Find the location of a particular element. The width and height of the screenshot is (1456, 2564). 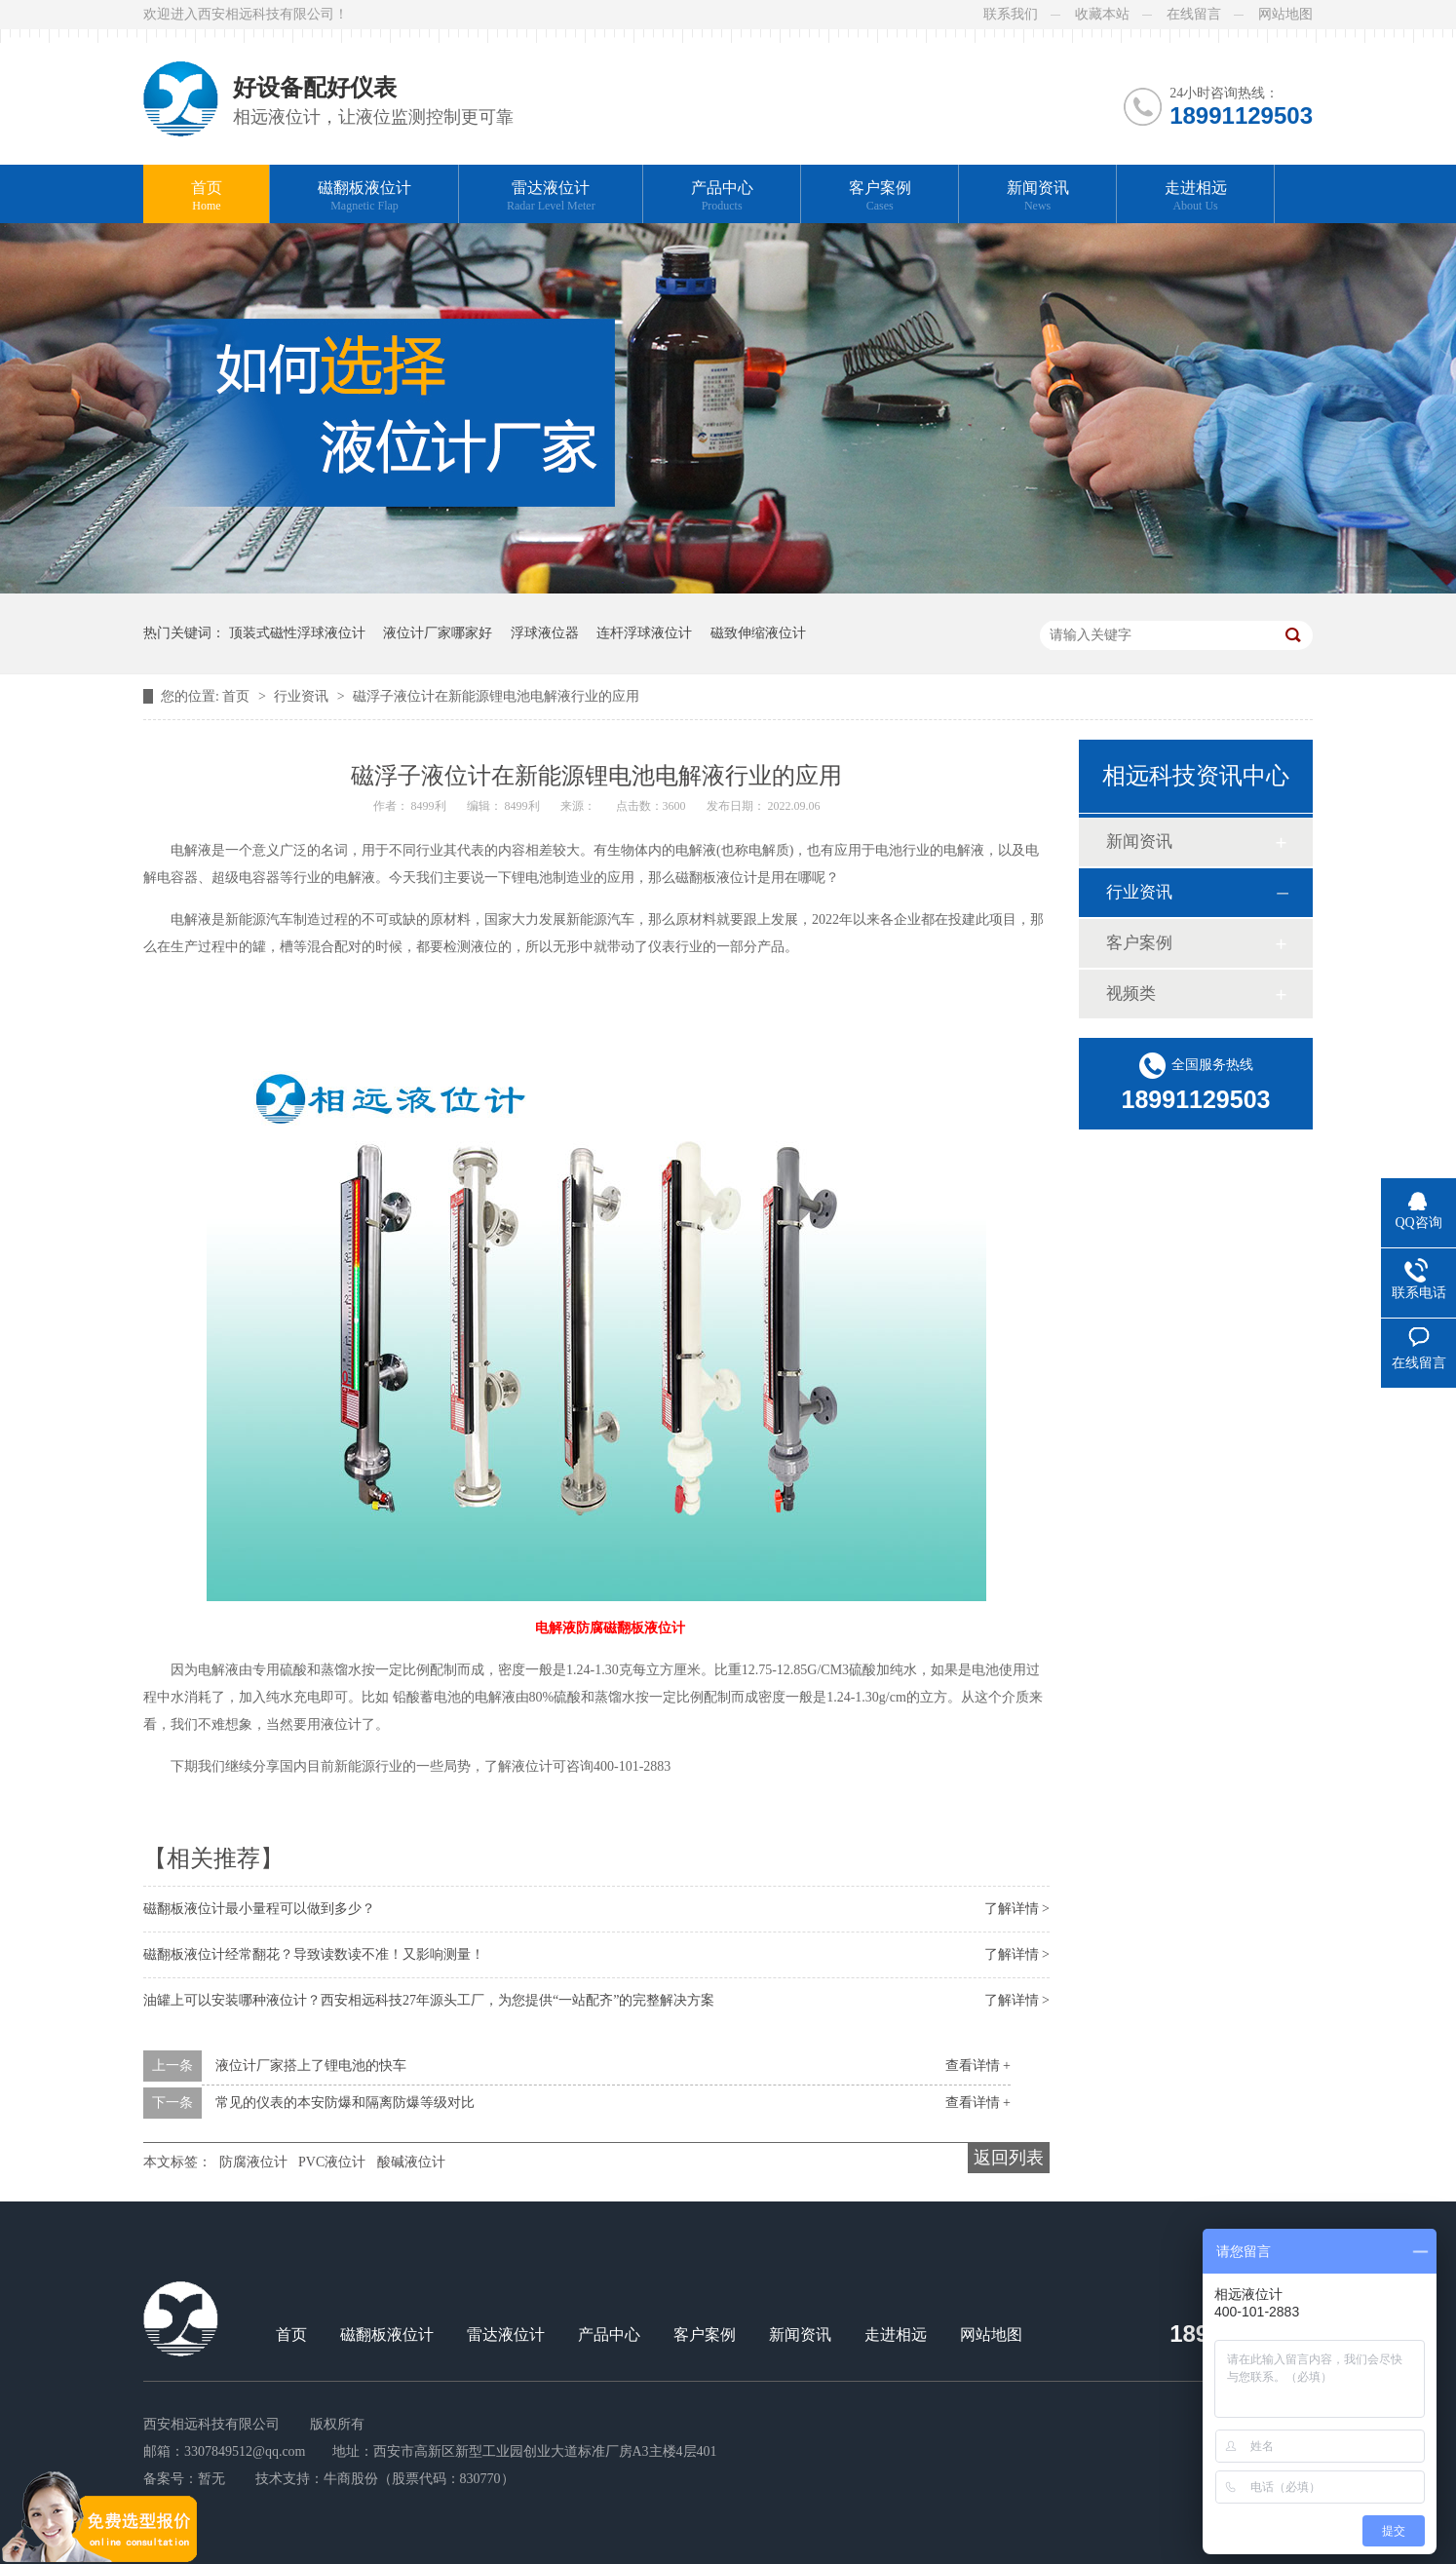

液位计厂家哪家好 is located at coordinates (437, 633).